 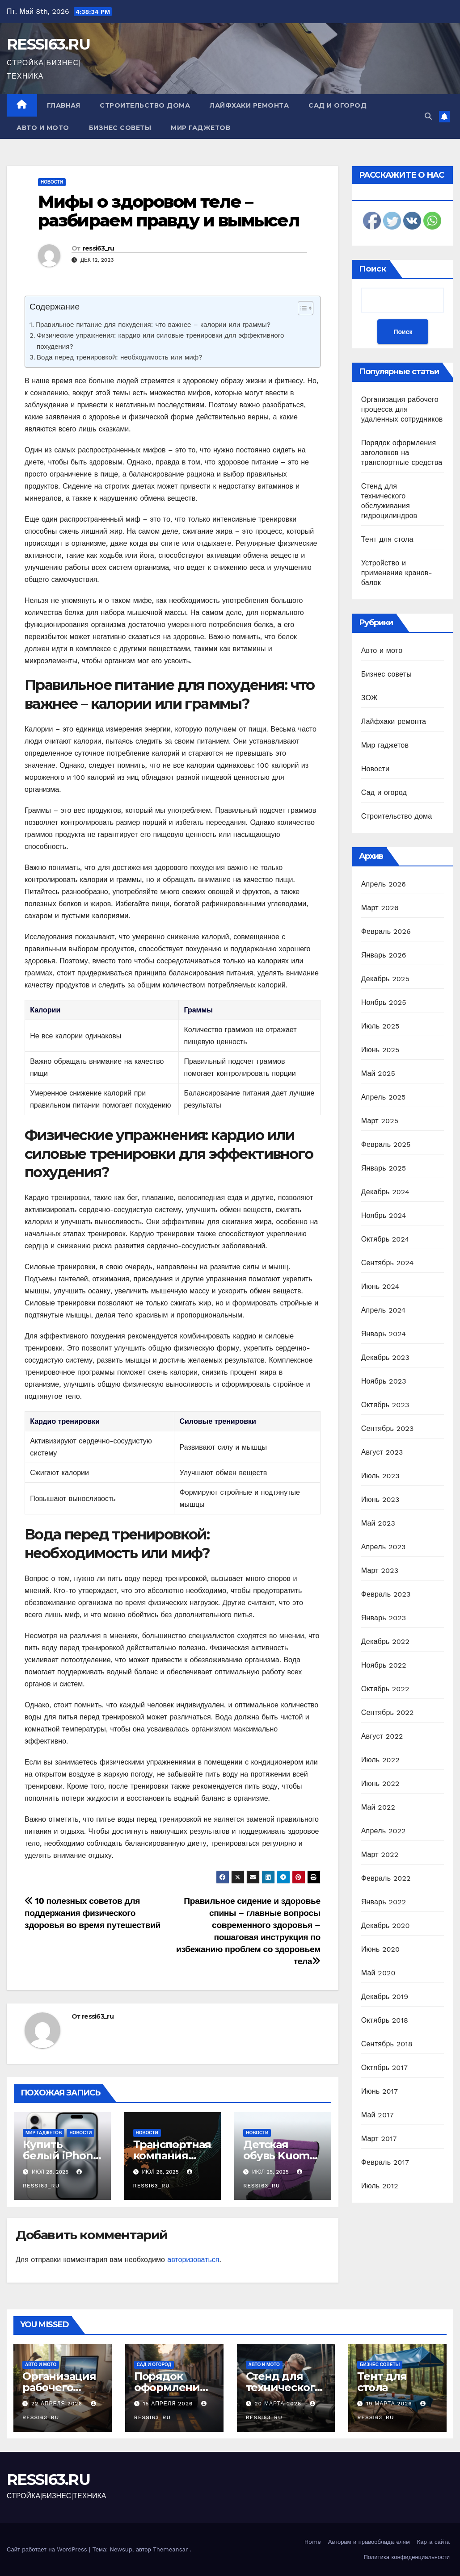 What do you see at coordinates (385, 1996) in the screenshot?
I see `Декабрь 2019` at bounding box center [385, 1996].